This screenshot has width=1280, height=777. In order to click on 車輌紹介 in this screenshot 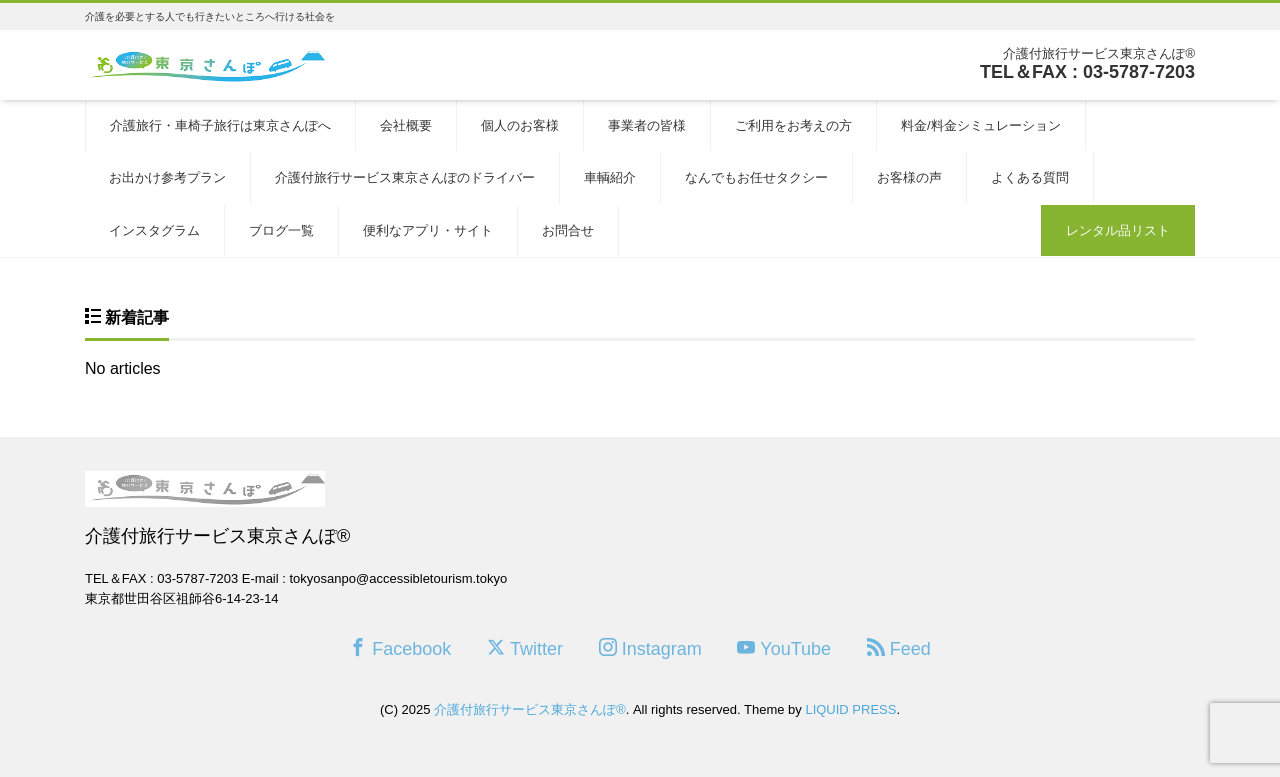, I will do `click(610, 177)`.